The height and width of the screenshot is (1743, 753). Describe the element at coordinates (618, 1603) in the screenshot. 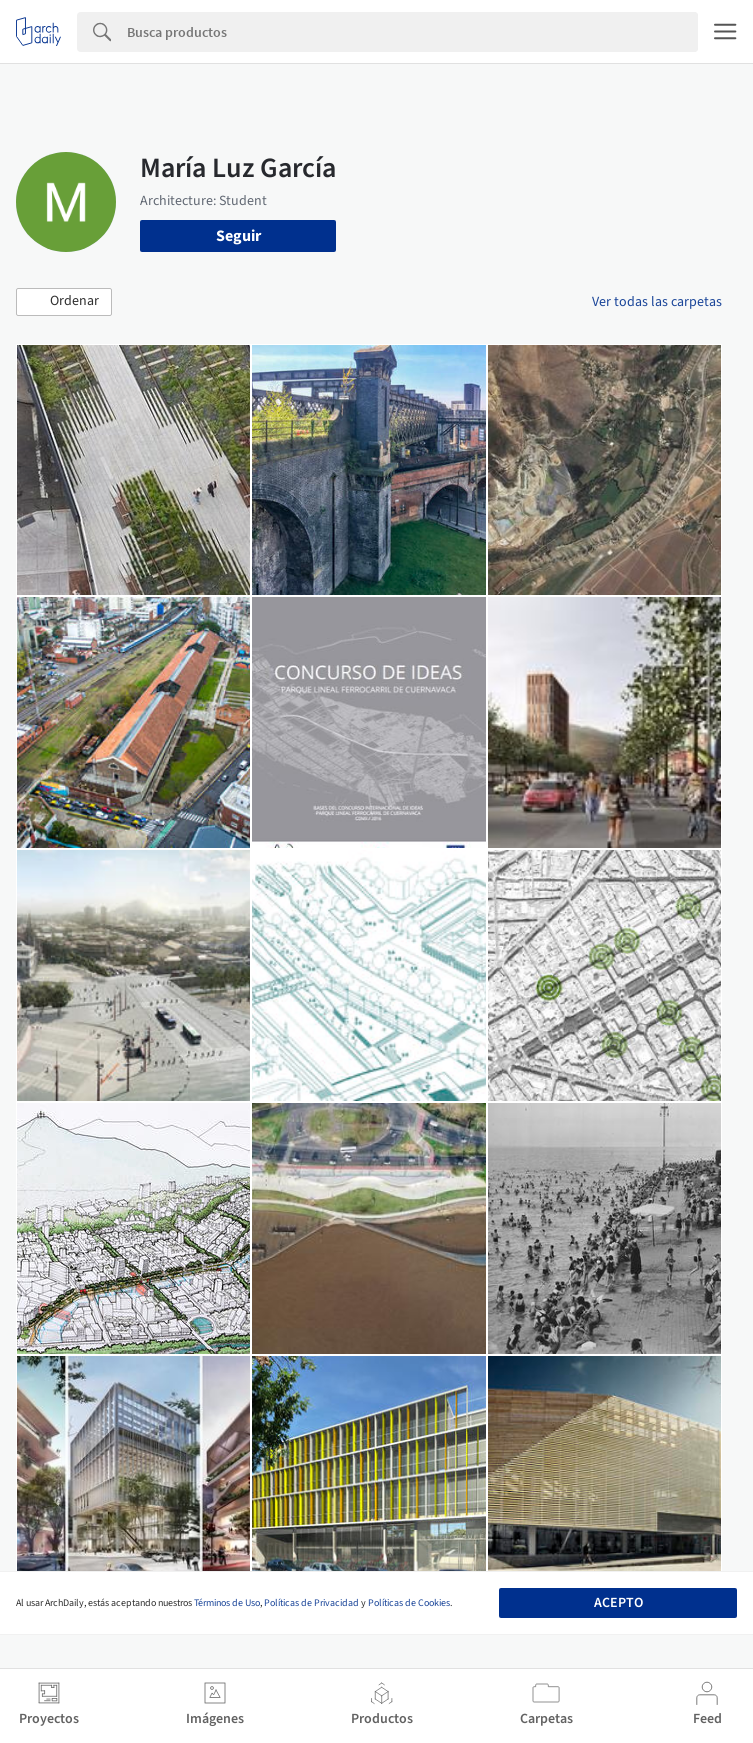

I see `Acepto` at that location.